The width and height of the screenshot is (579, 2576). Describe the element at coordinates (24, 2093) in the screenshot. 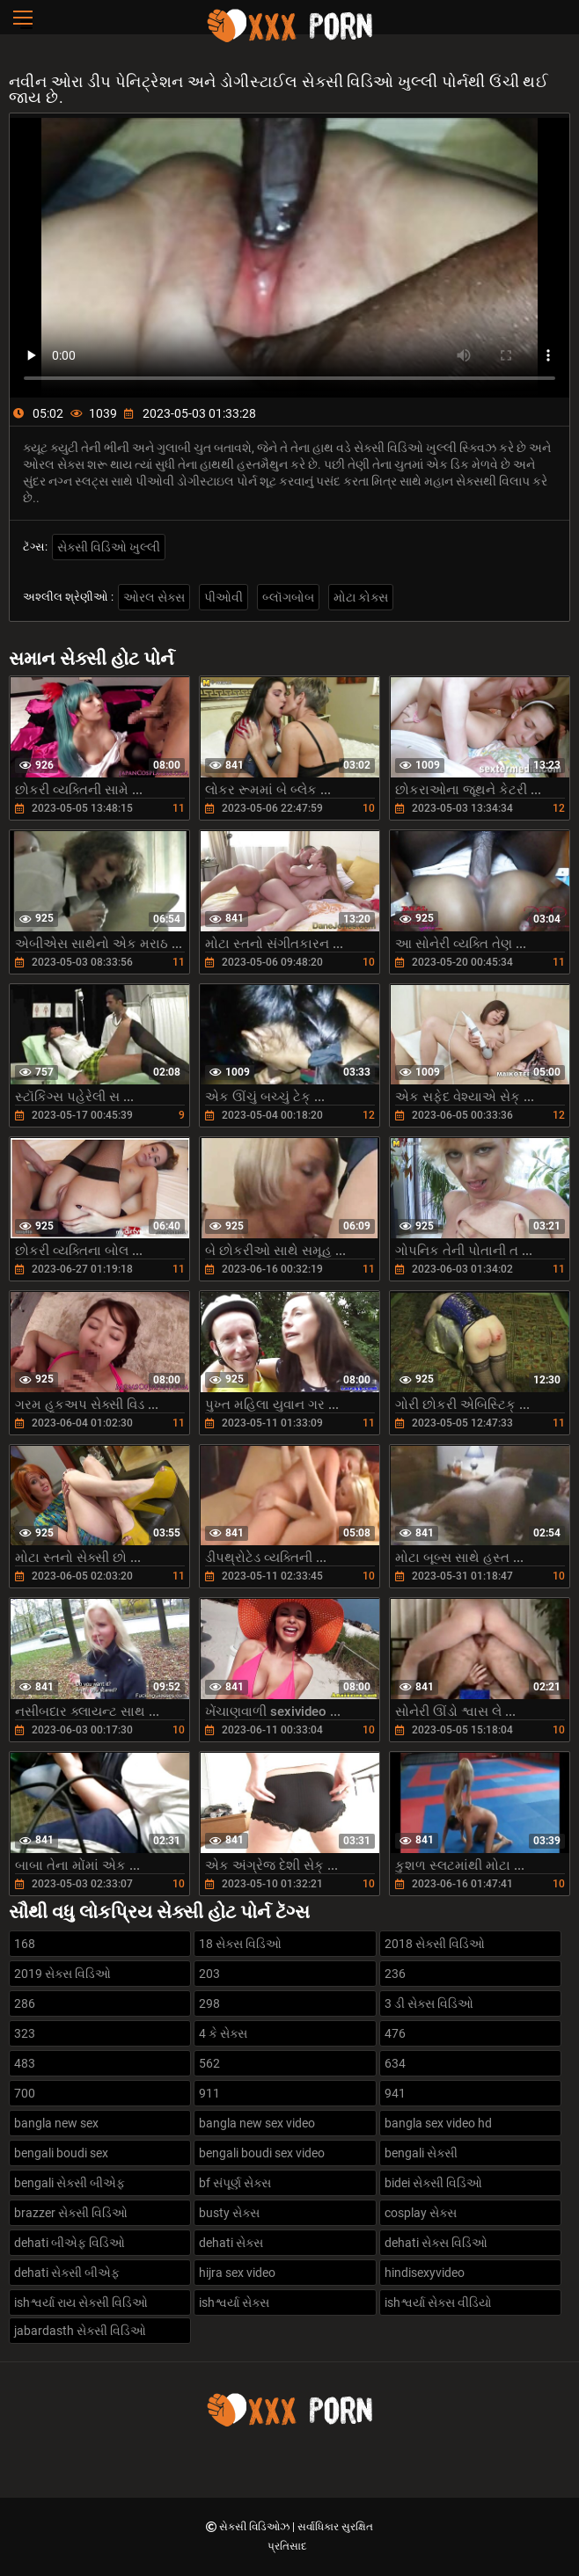

I see `700` at that location.